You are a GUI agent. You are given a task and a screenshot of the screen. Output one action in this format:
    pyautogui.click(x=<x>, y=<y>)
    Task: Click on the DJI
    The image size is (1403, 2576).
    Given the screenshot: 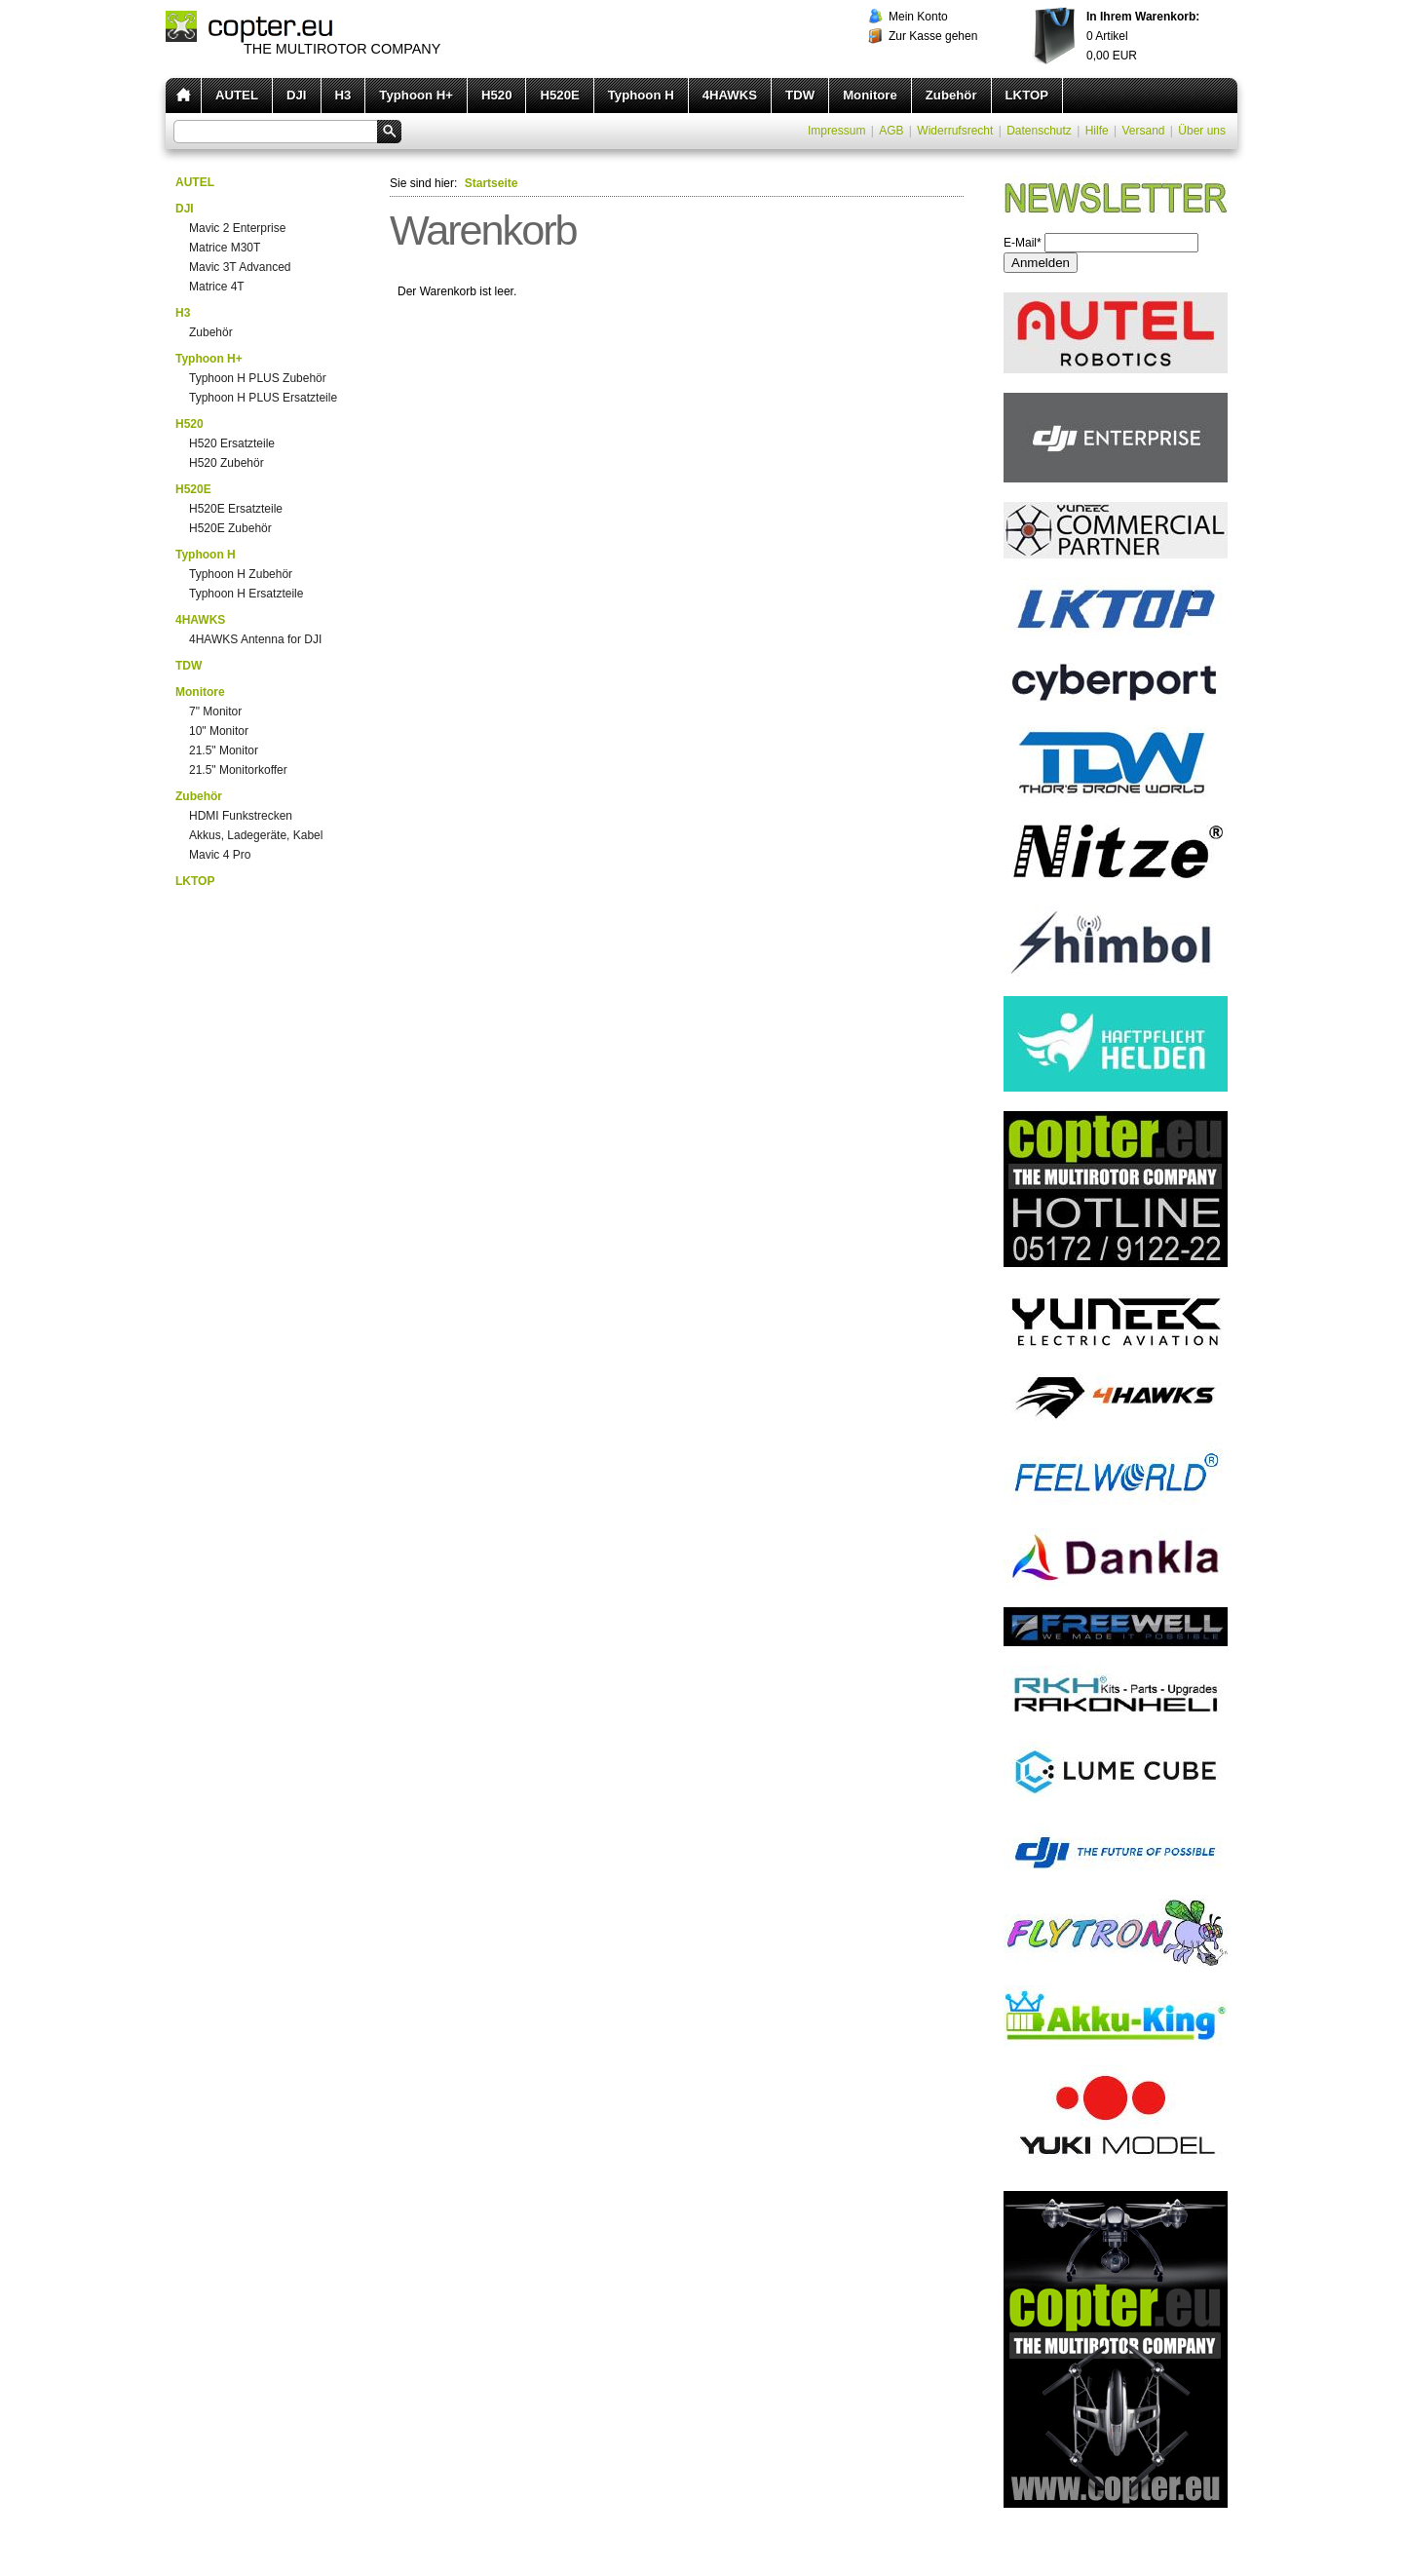 What is the action you would take?
    pyautogui.click(x=296, y=95)
    